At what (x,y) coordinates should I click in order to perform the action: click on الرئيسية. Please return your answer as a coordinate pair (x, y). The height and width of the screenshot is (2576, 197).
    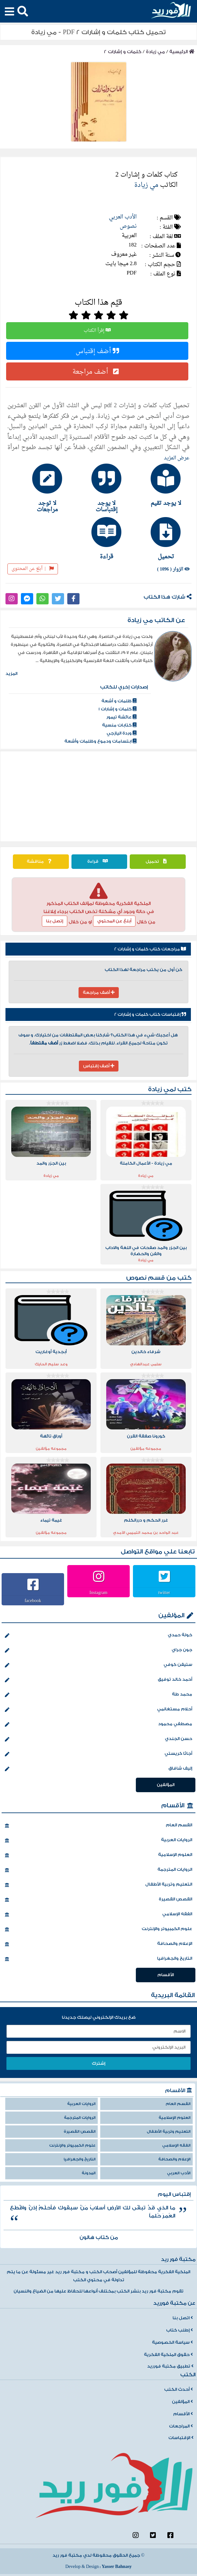
    Looking at the image, I should click on (181, 51).